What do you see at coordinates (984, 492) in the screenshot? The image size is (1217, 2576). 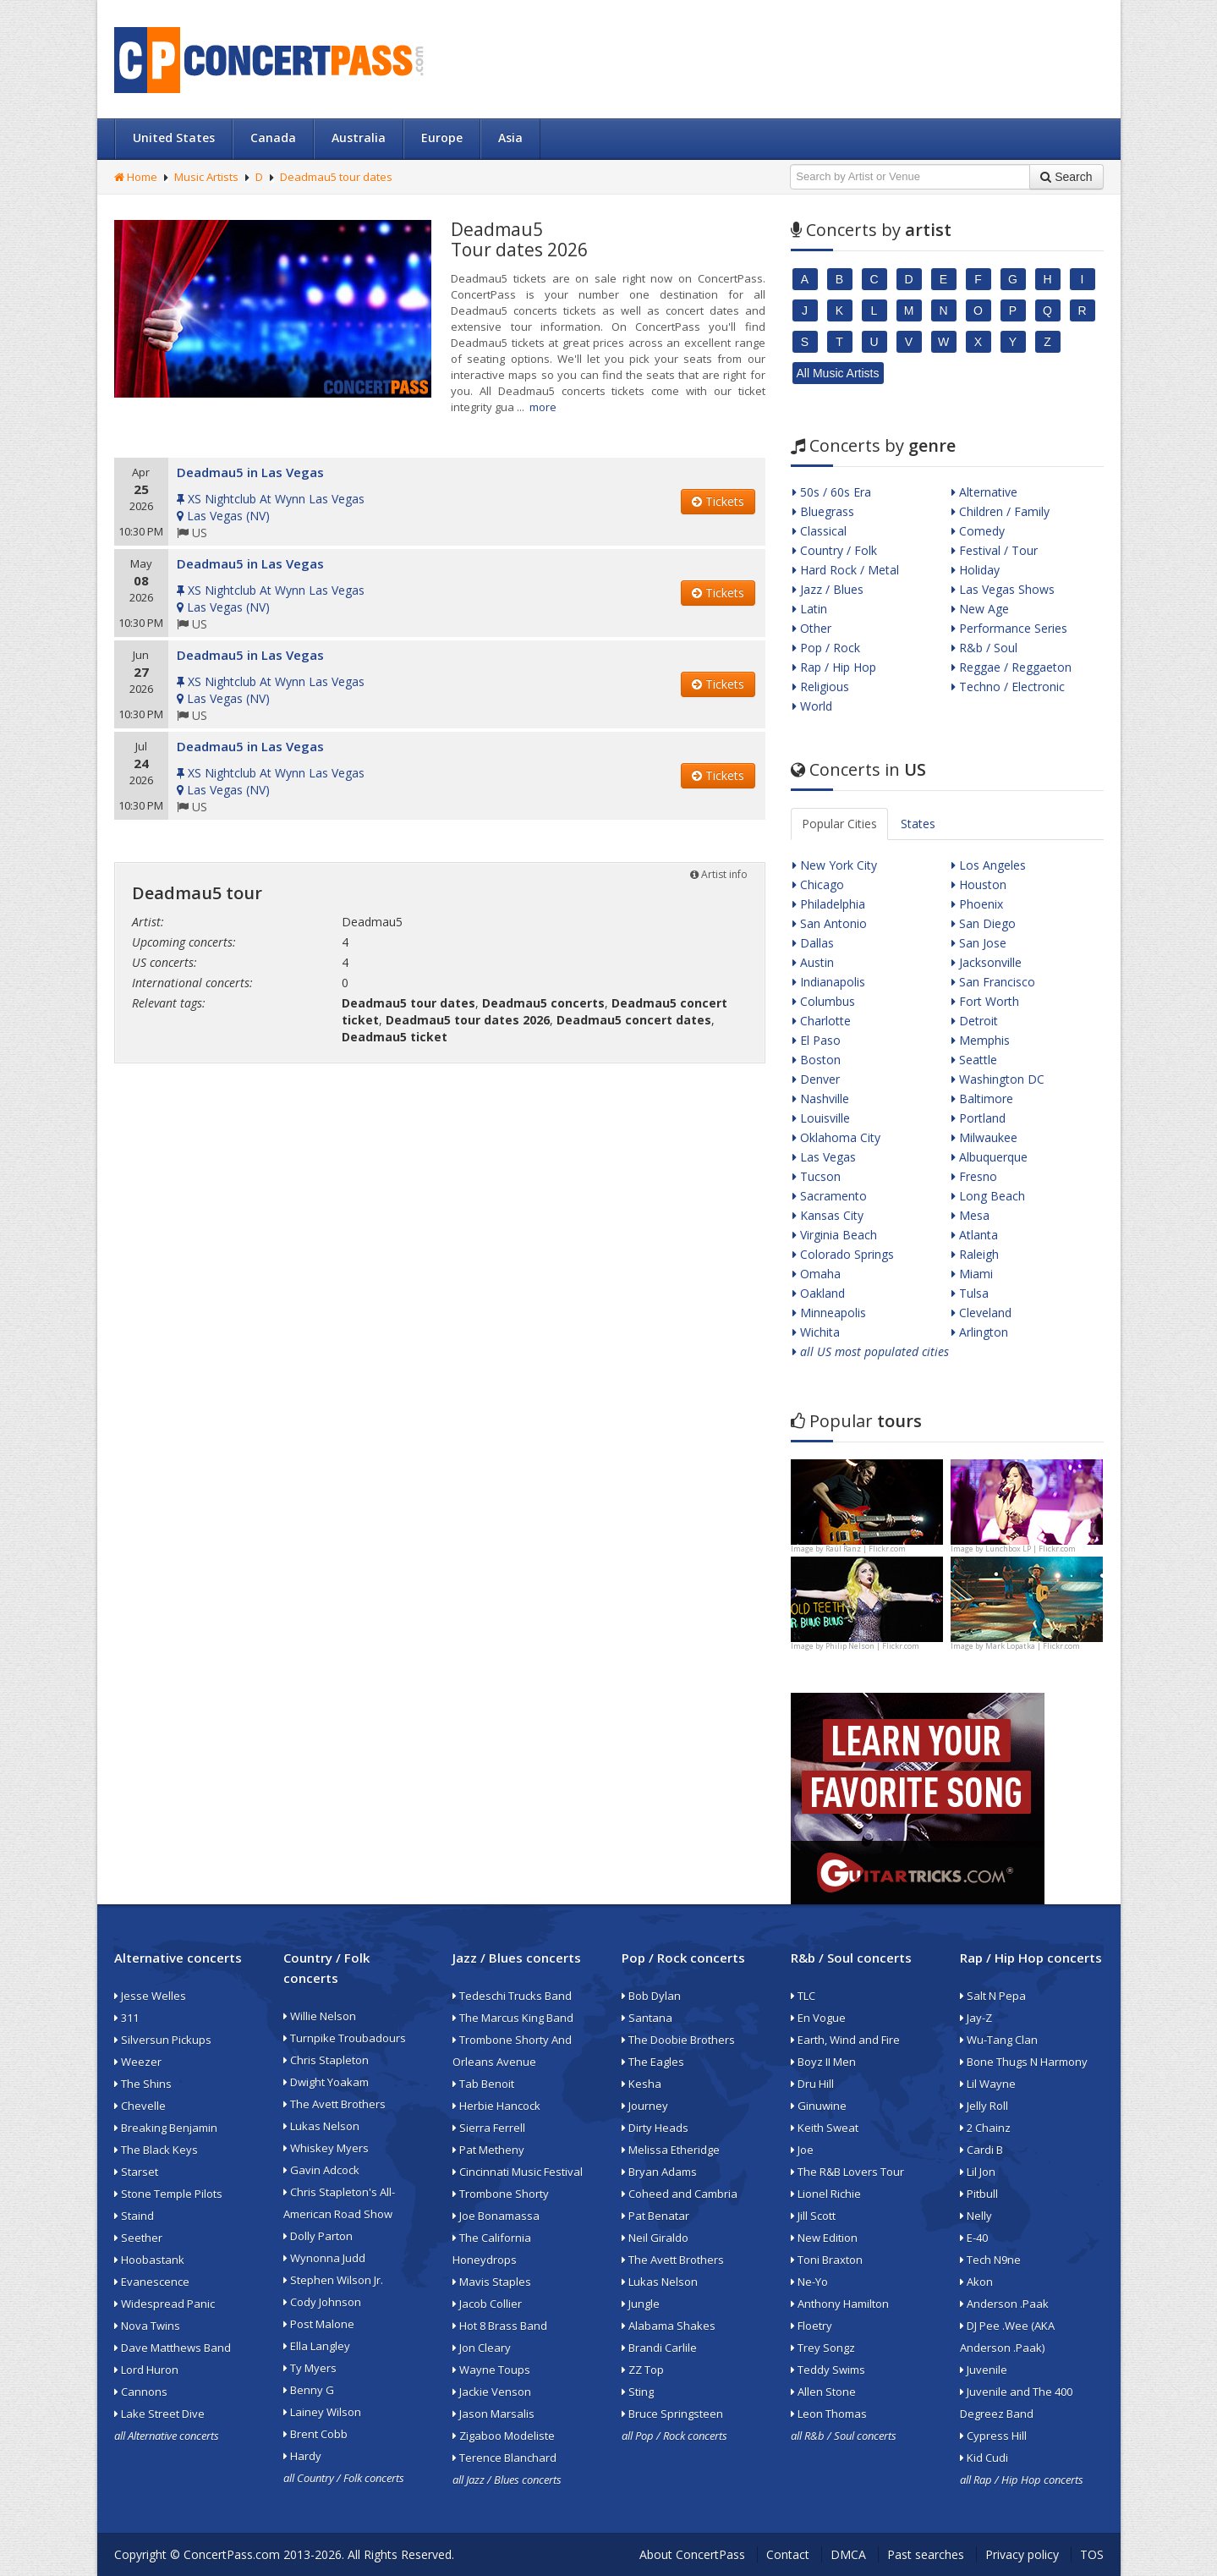 I see `Alternative` at bounding box center [984, 492].